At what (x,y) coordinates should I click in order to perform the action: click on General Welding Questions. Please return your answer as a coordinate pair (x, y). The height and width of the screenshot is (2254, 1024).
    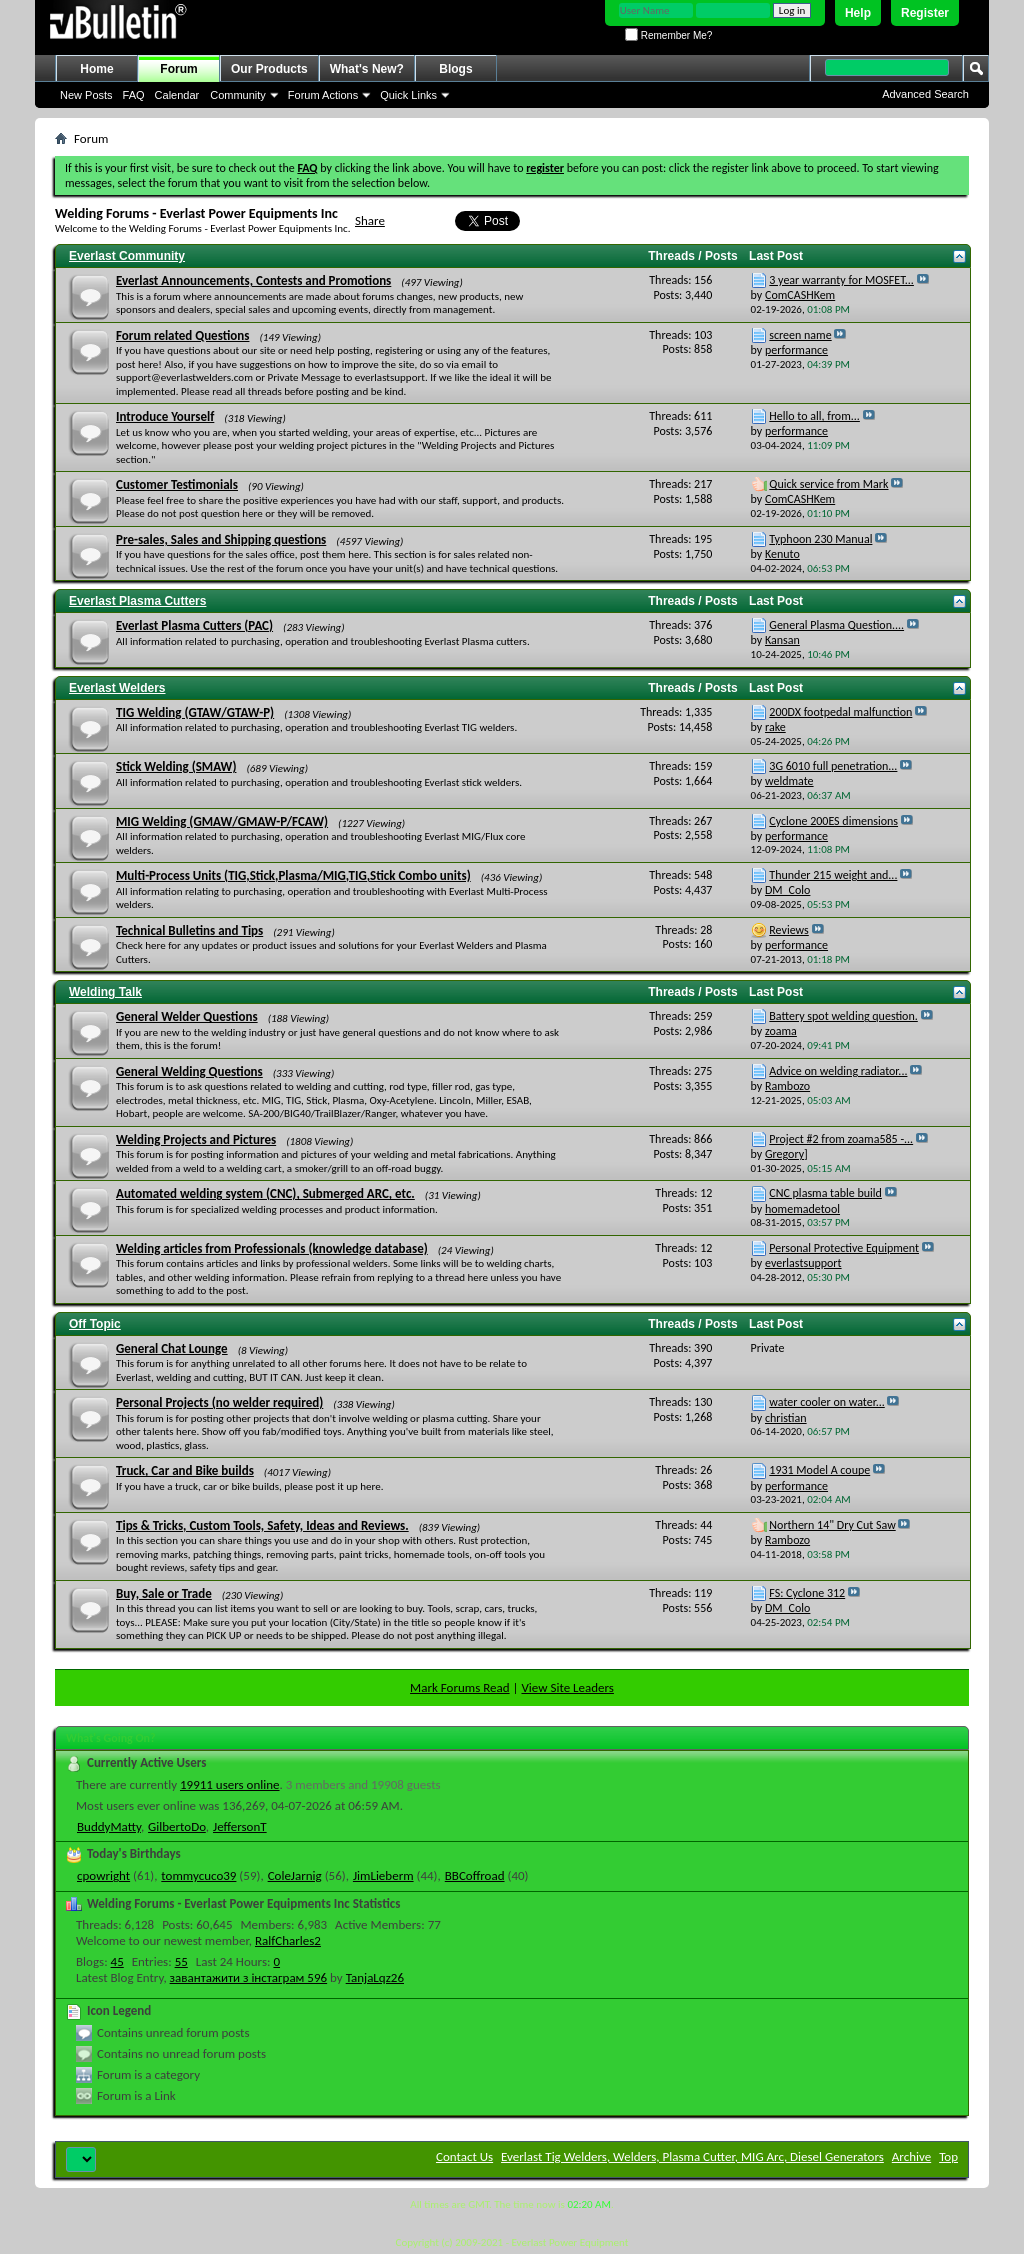
    Looking at the image, I should click on (189, 1071).